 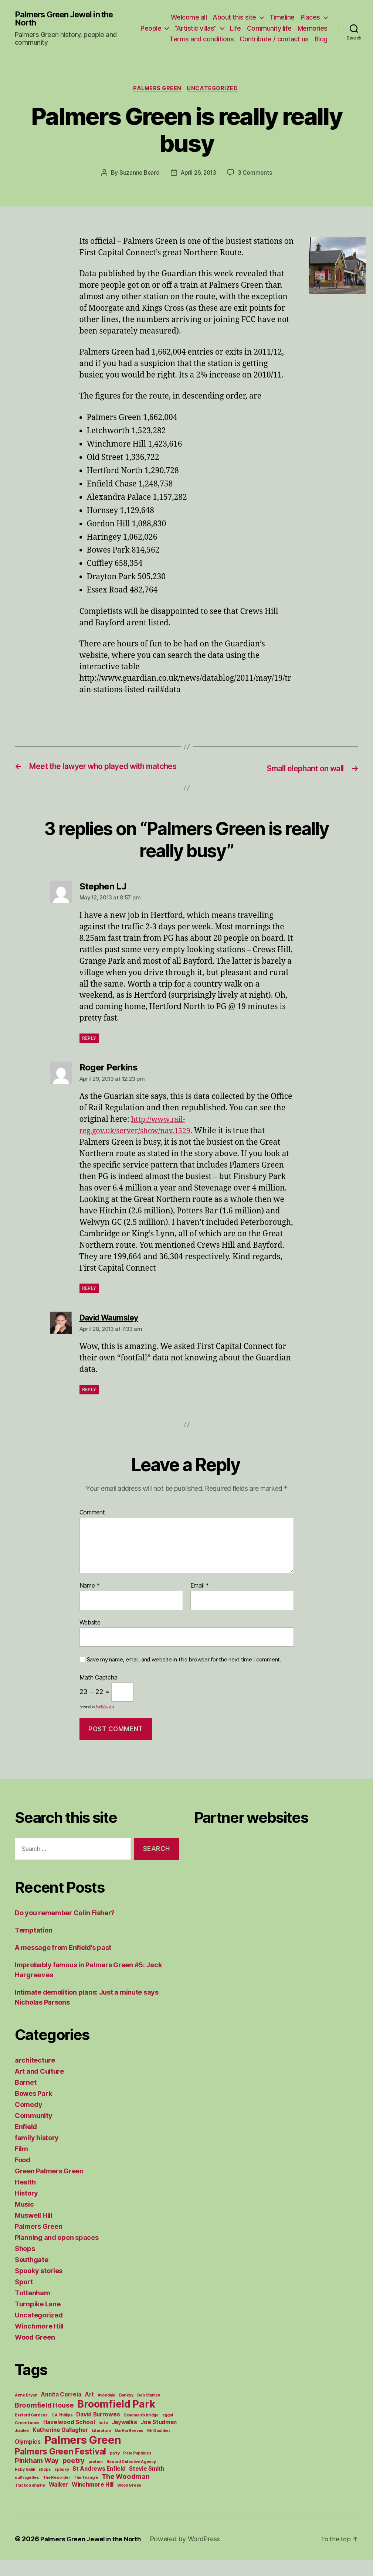 What do you see at coordinates (62, 2431) in the screenshot?
I see `C A Phillips [C A Phillips (1 item)]` at bounding box center [62, 2431].